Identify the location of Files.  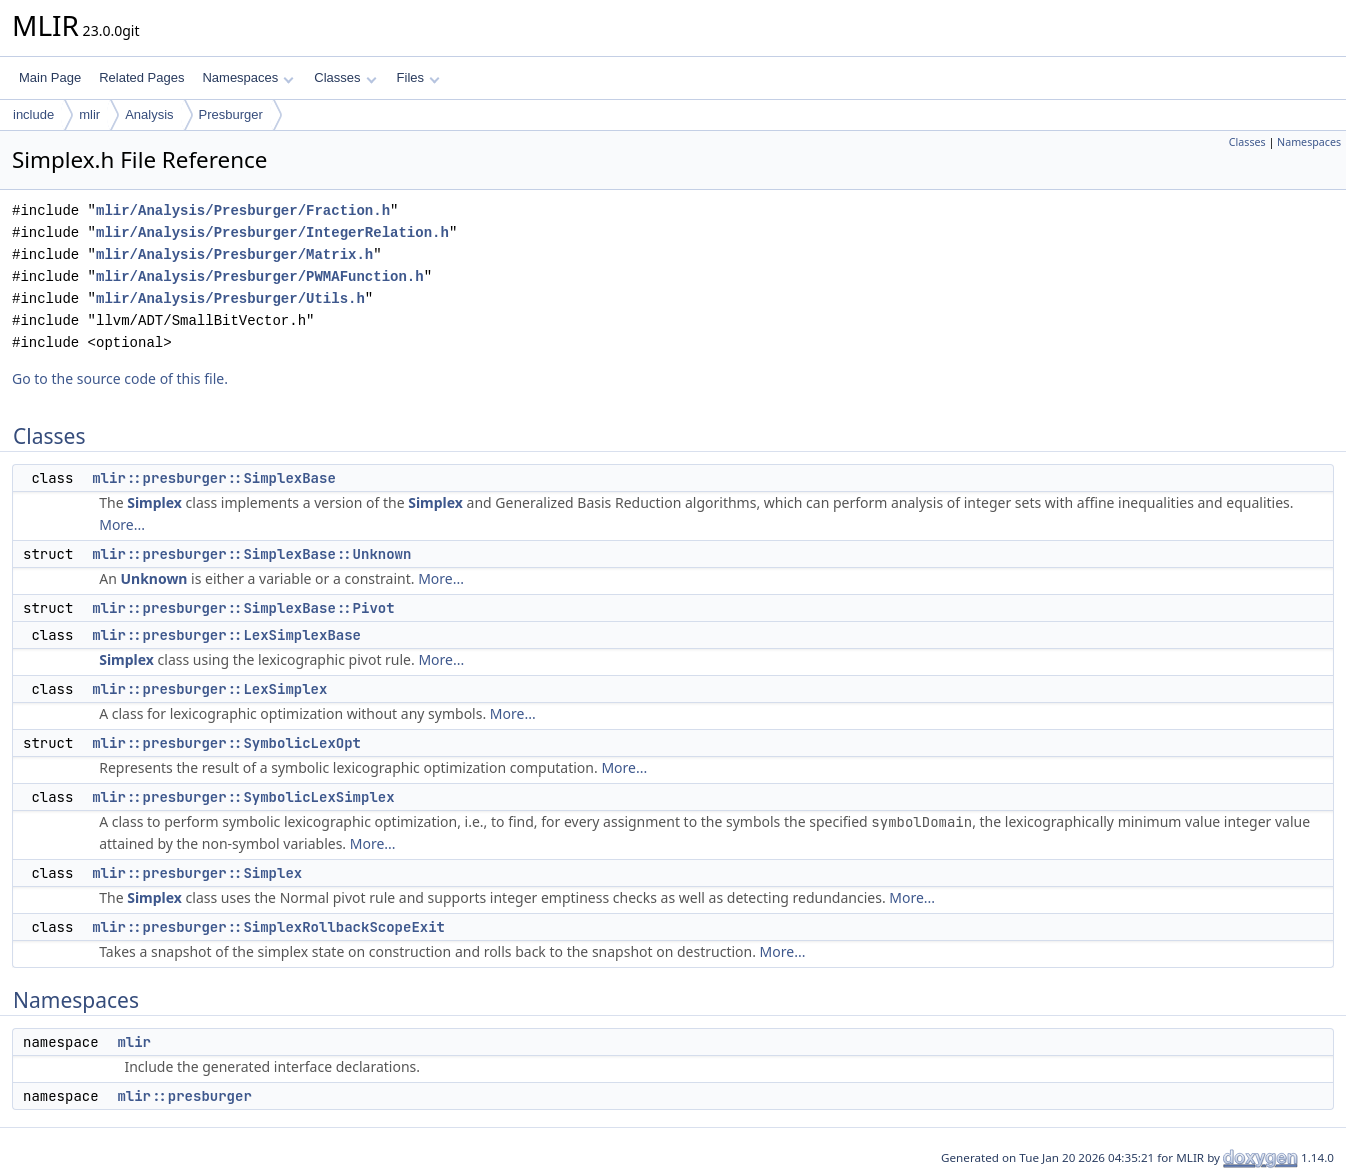
(418, 77).